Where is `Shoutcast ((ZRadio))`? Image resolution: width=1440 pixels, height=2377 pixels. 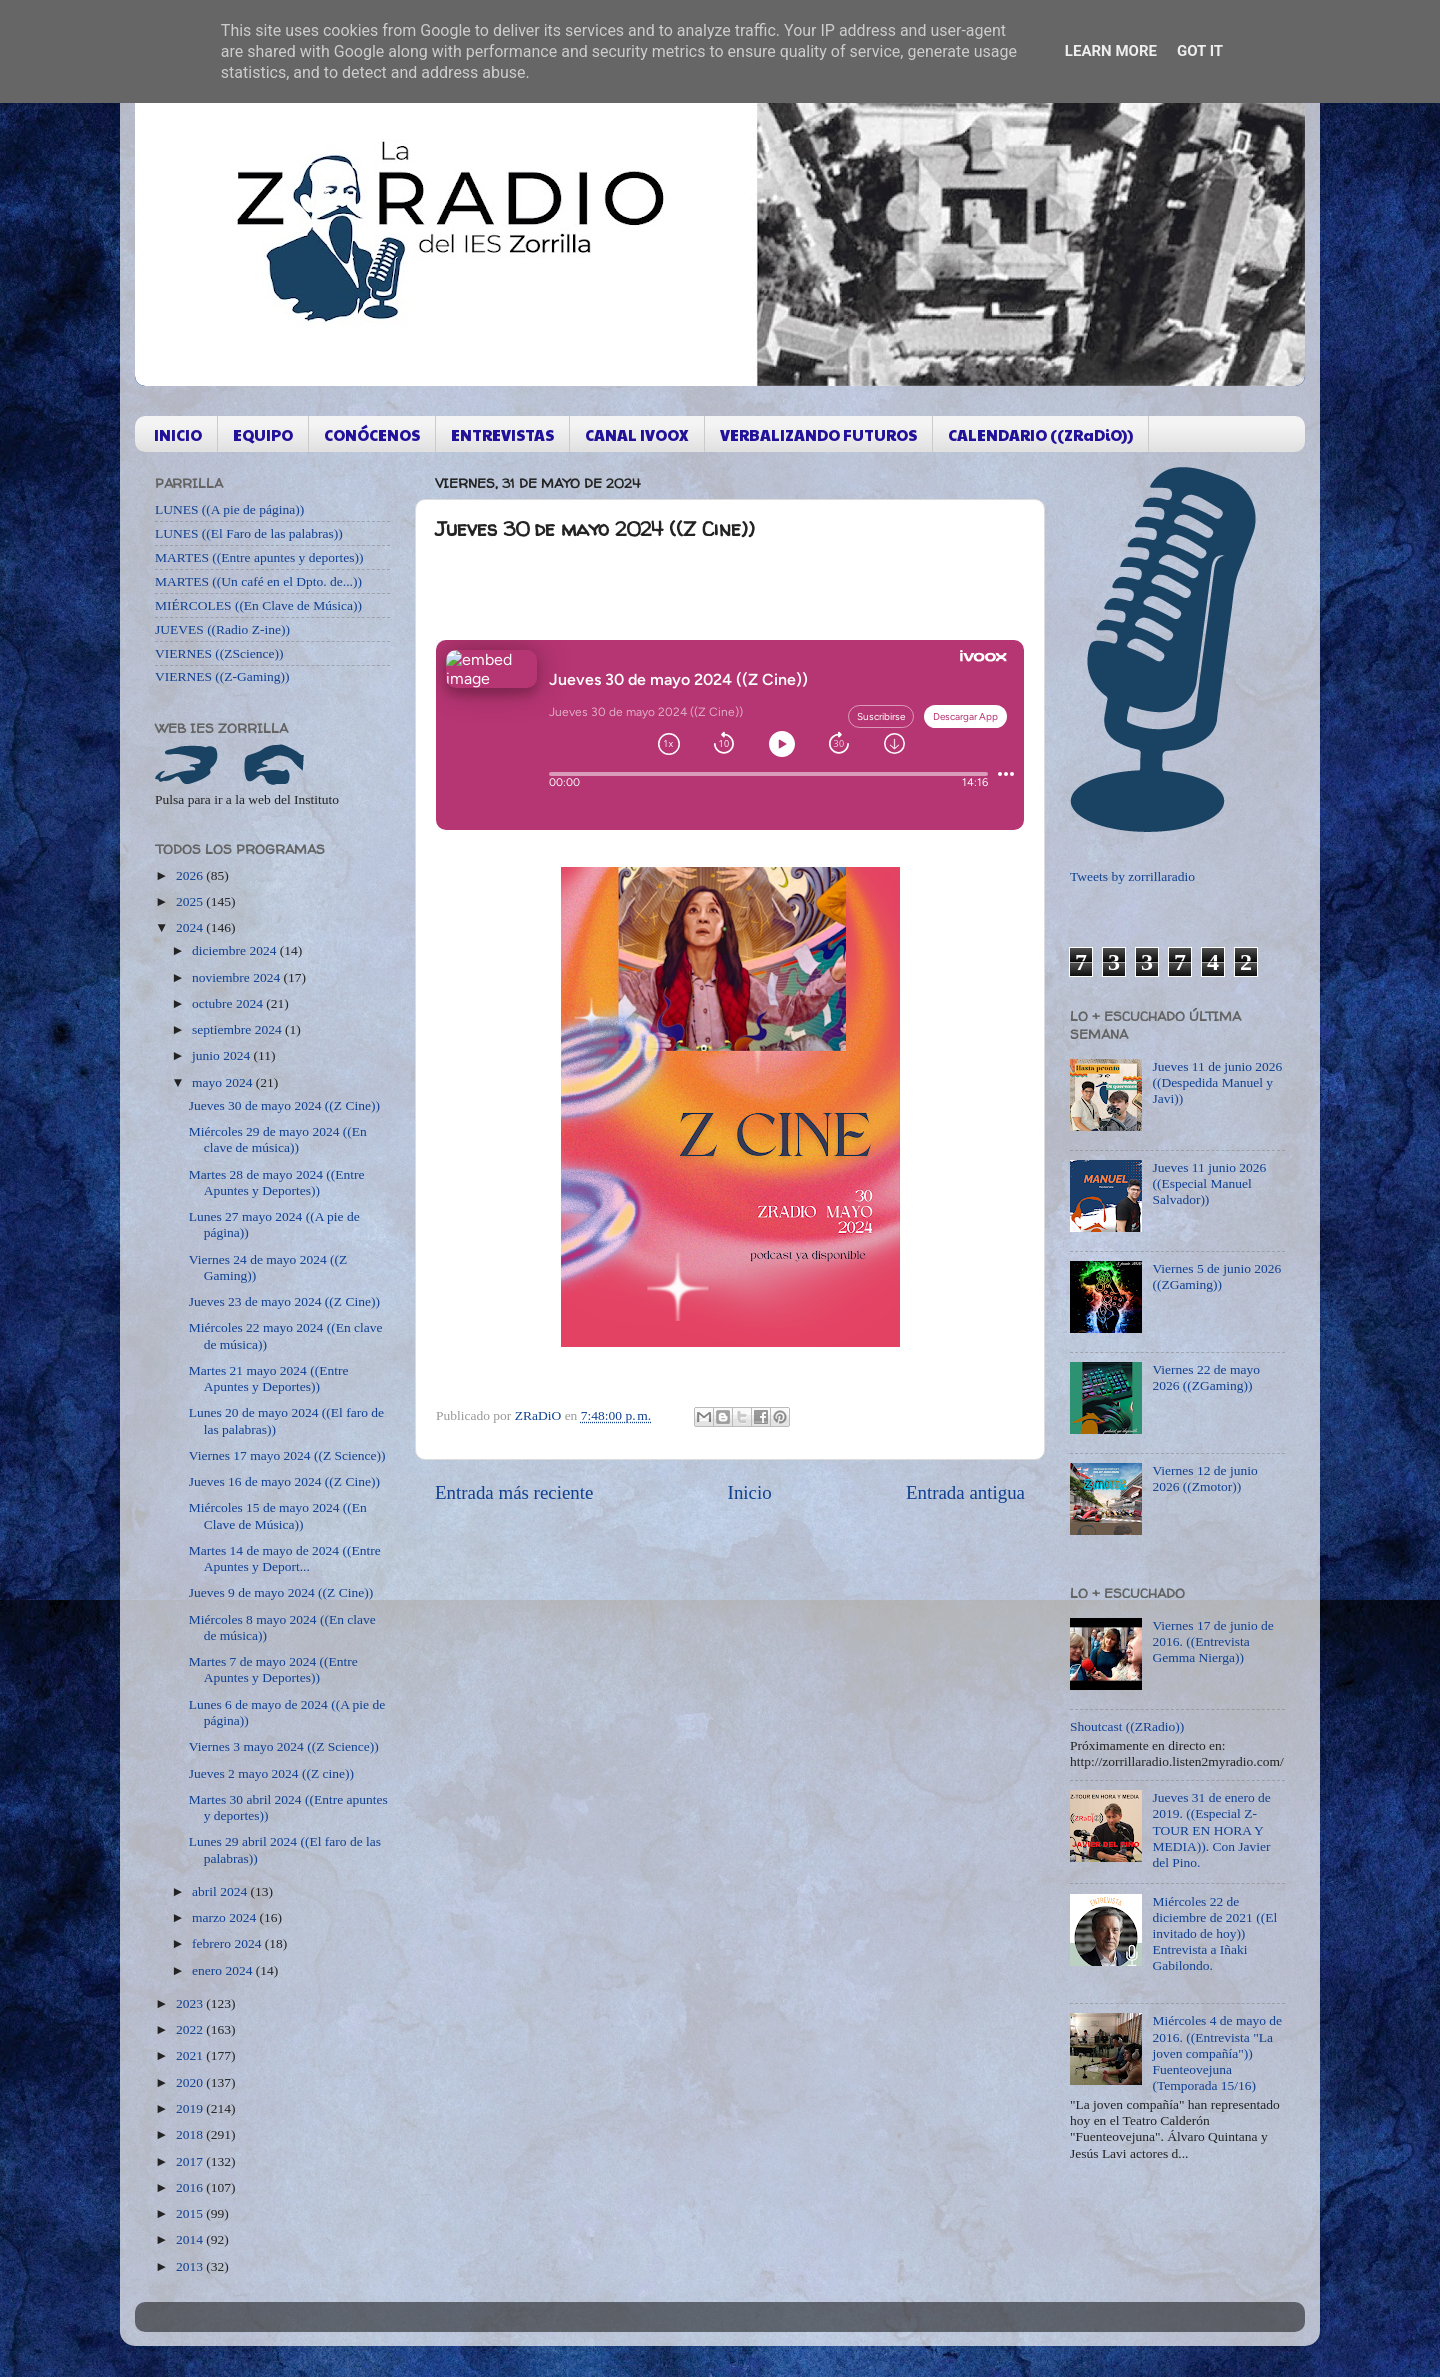 Shoutcast ((ZRadio)) is located at coordinates (1127, 1726).